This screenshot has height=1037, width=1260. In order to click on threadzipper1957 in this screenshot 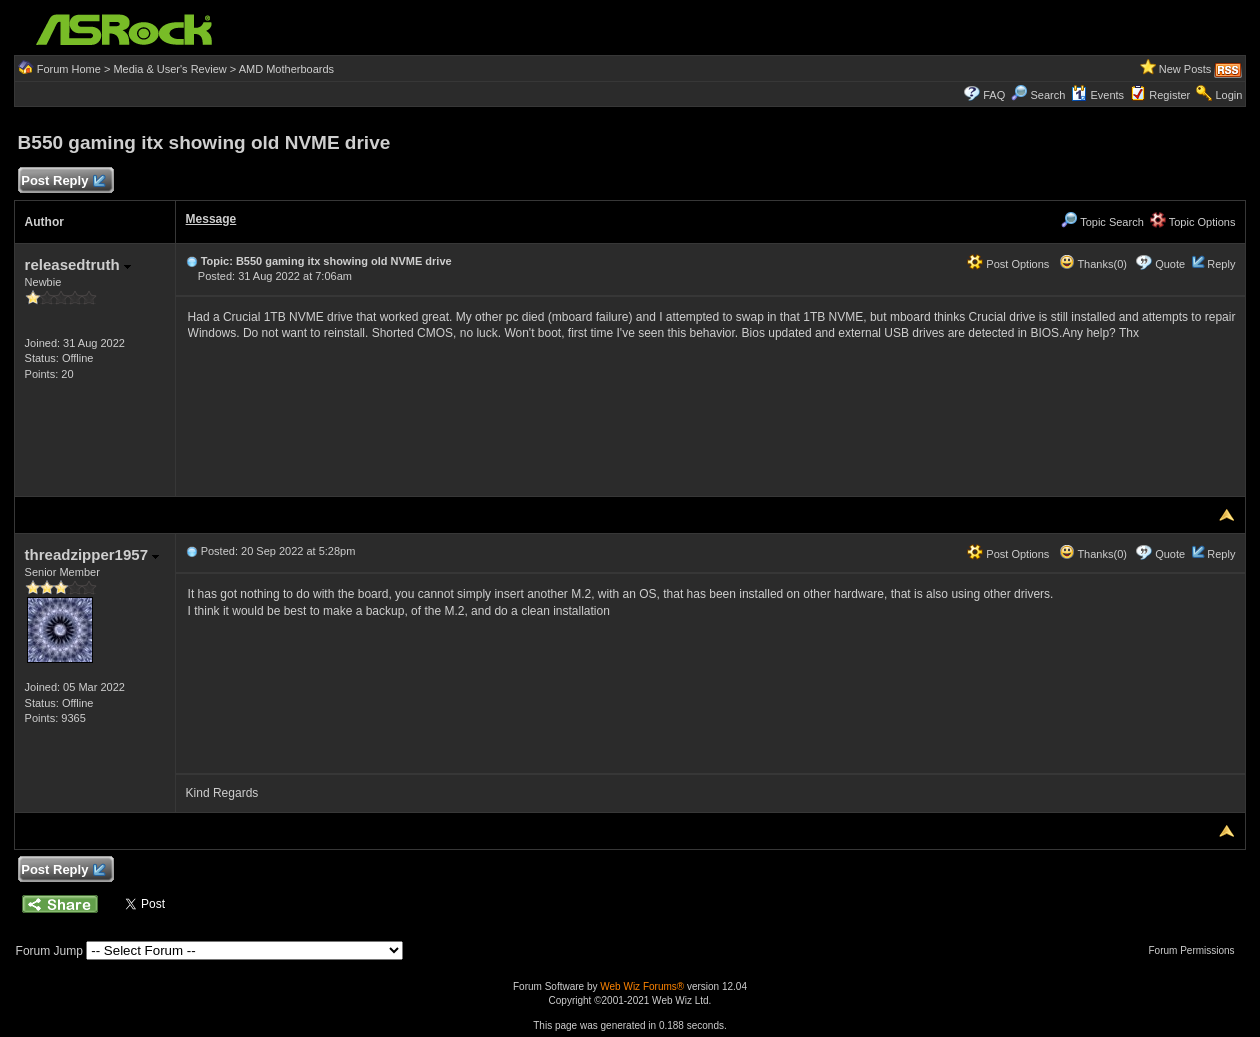, I will do `click(92, 554)`.